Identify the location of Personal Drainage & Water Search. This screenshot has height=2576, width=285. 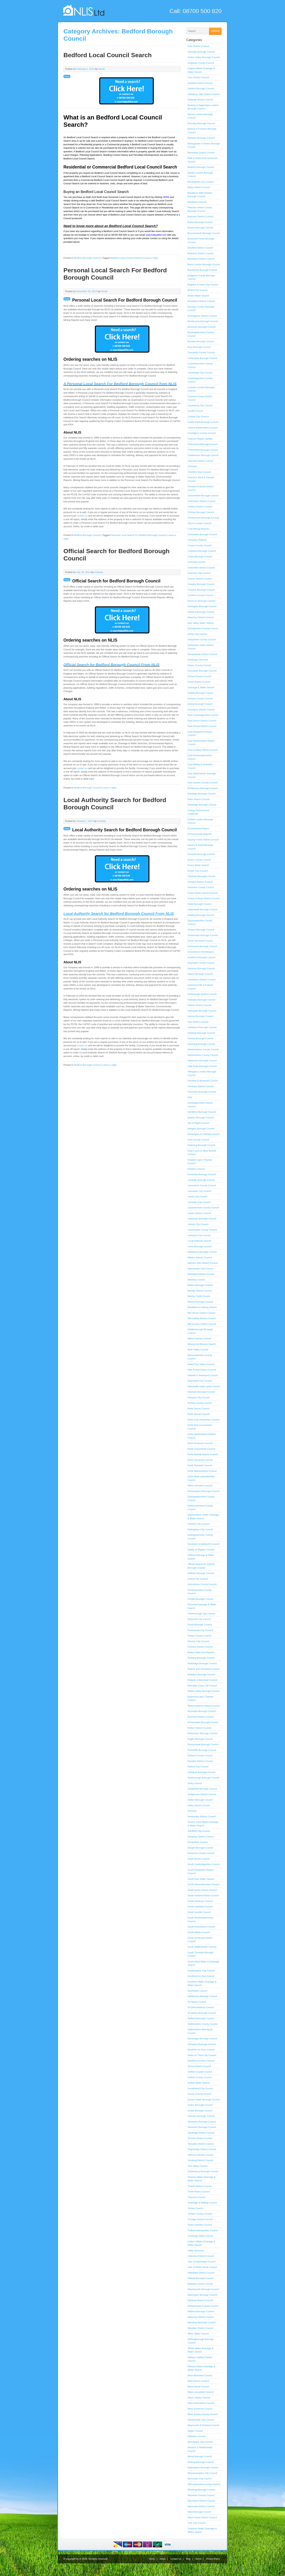
(202, 1606).